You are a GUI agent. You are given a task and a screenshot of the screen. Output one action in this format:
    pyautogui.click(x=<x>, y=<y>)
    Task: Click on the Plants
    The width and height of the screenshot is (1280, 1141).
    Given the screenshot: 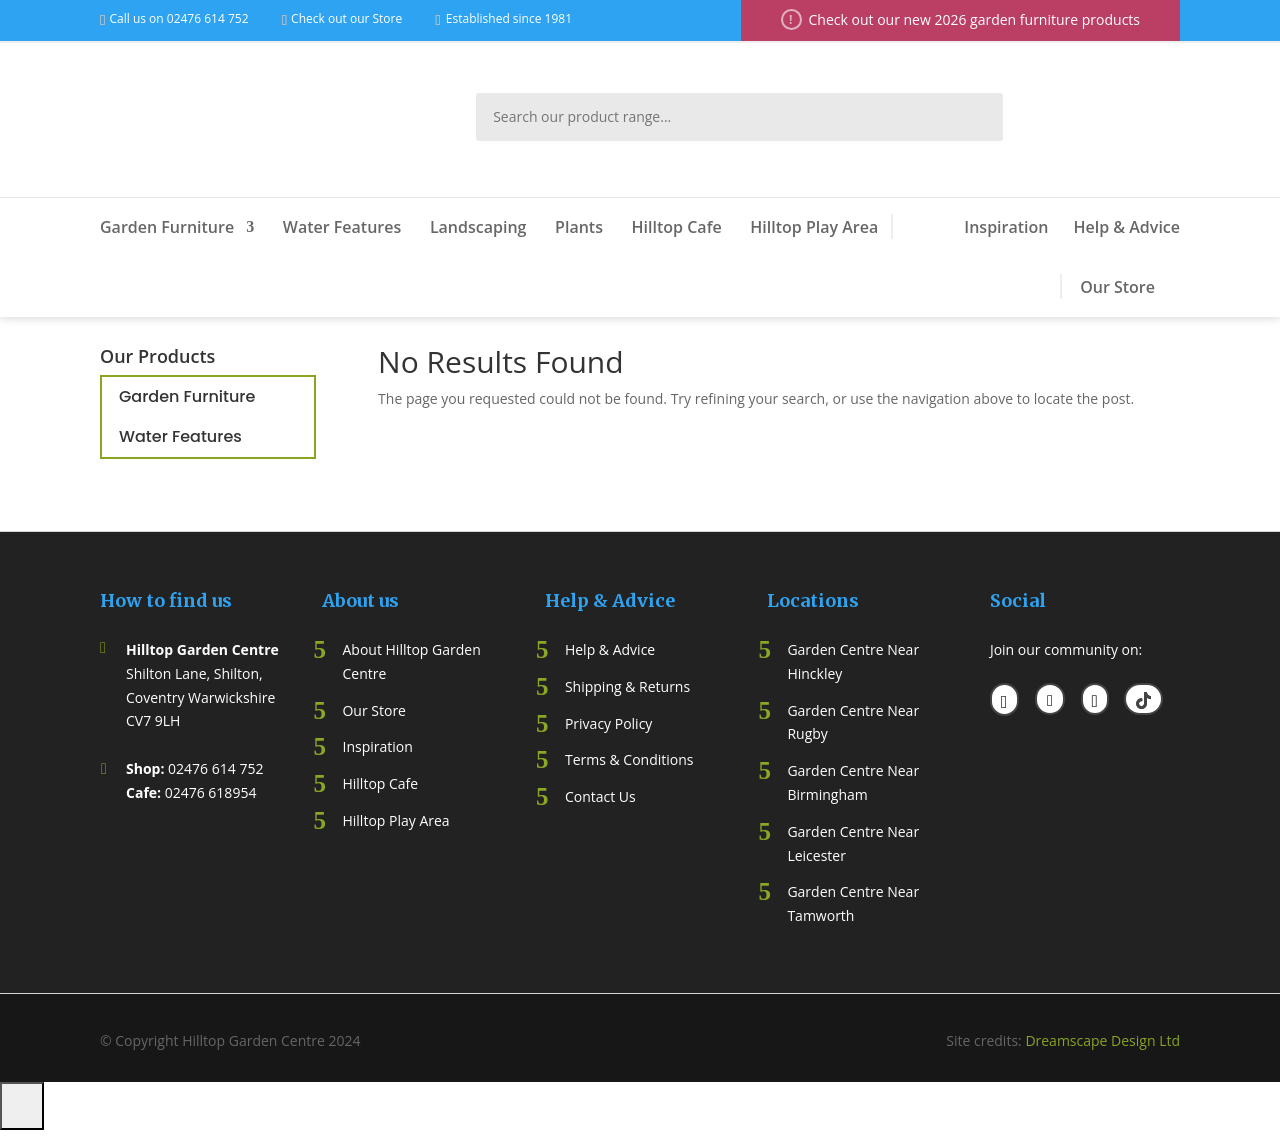 What is the action you would take?
    pyautogui.click(x=579, y=227)
    